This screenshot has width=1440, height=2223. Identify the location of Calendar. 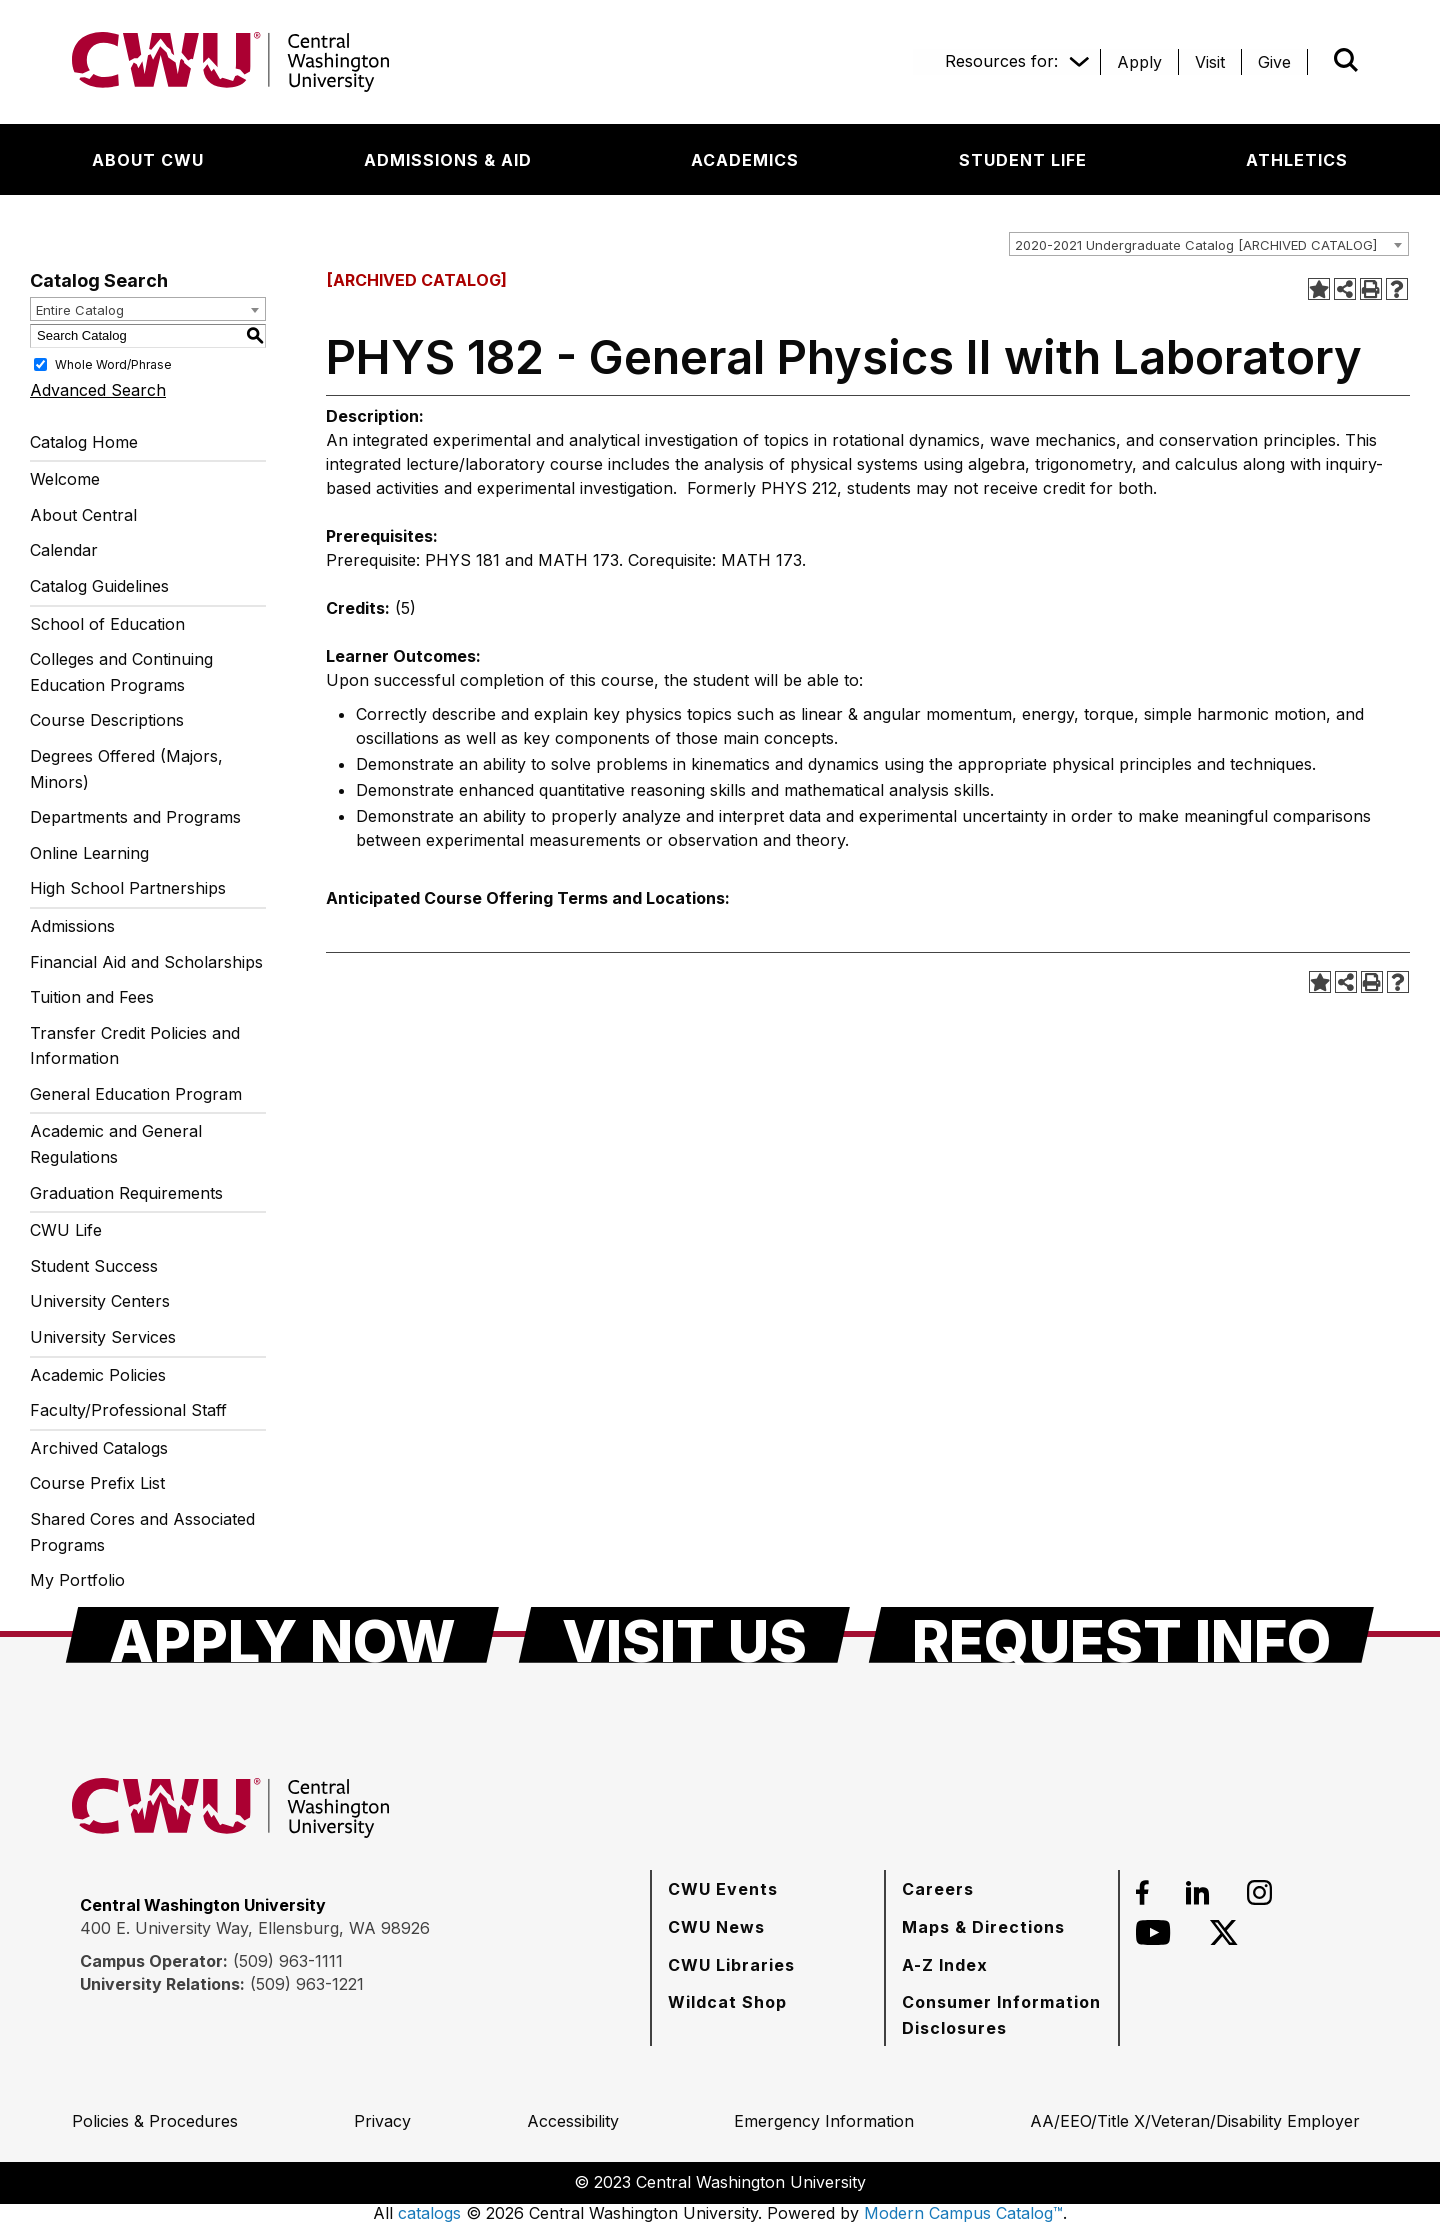
(64, 550).